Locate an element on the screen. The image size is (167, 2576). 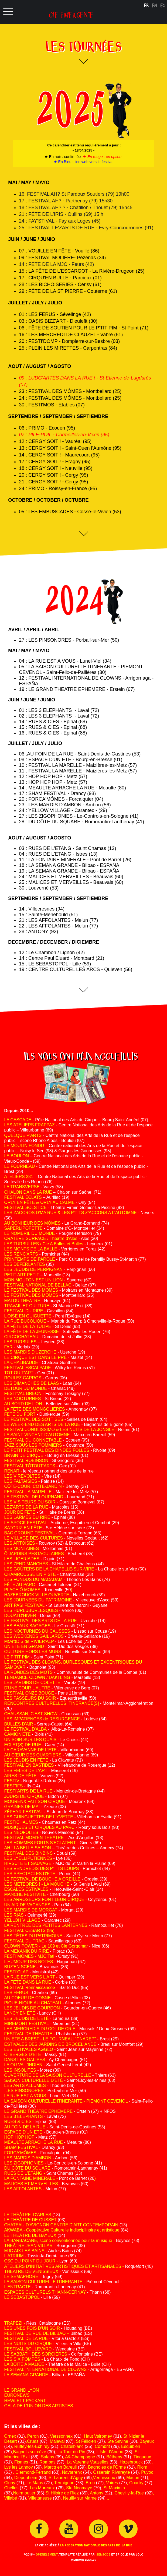
SENSODE is located at coordinates (103, 2554).